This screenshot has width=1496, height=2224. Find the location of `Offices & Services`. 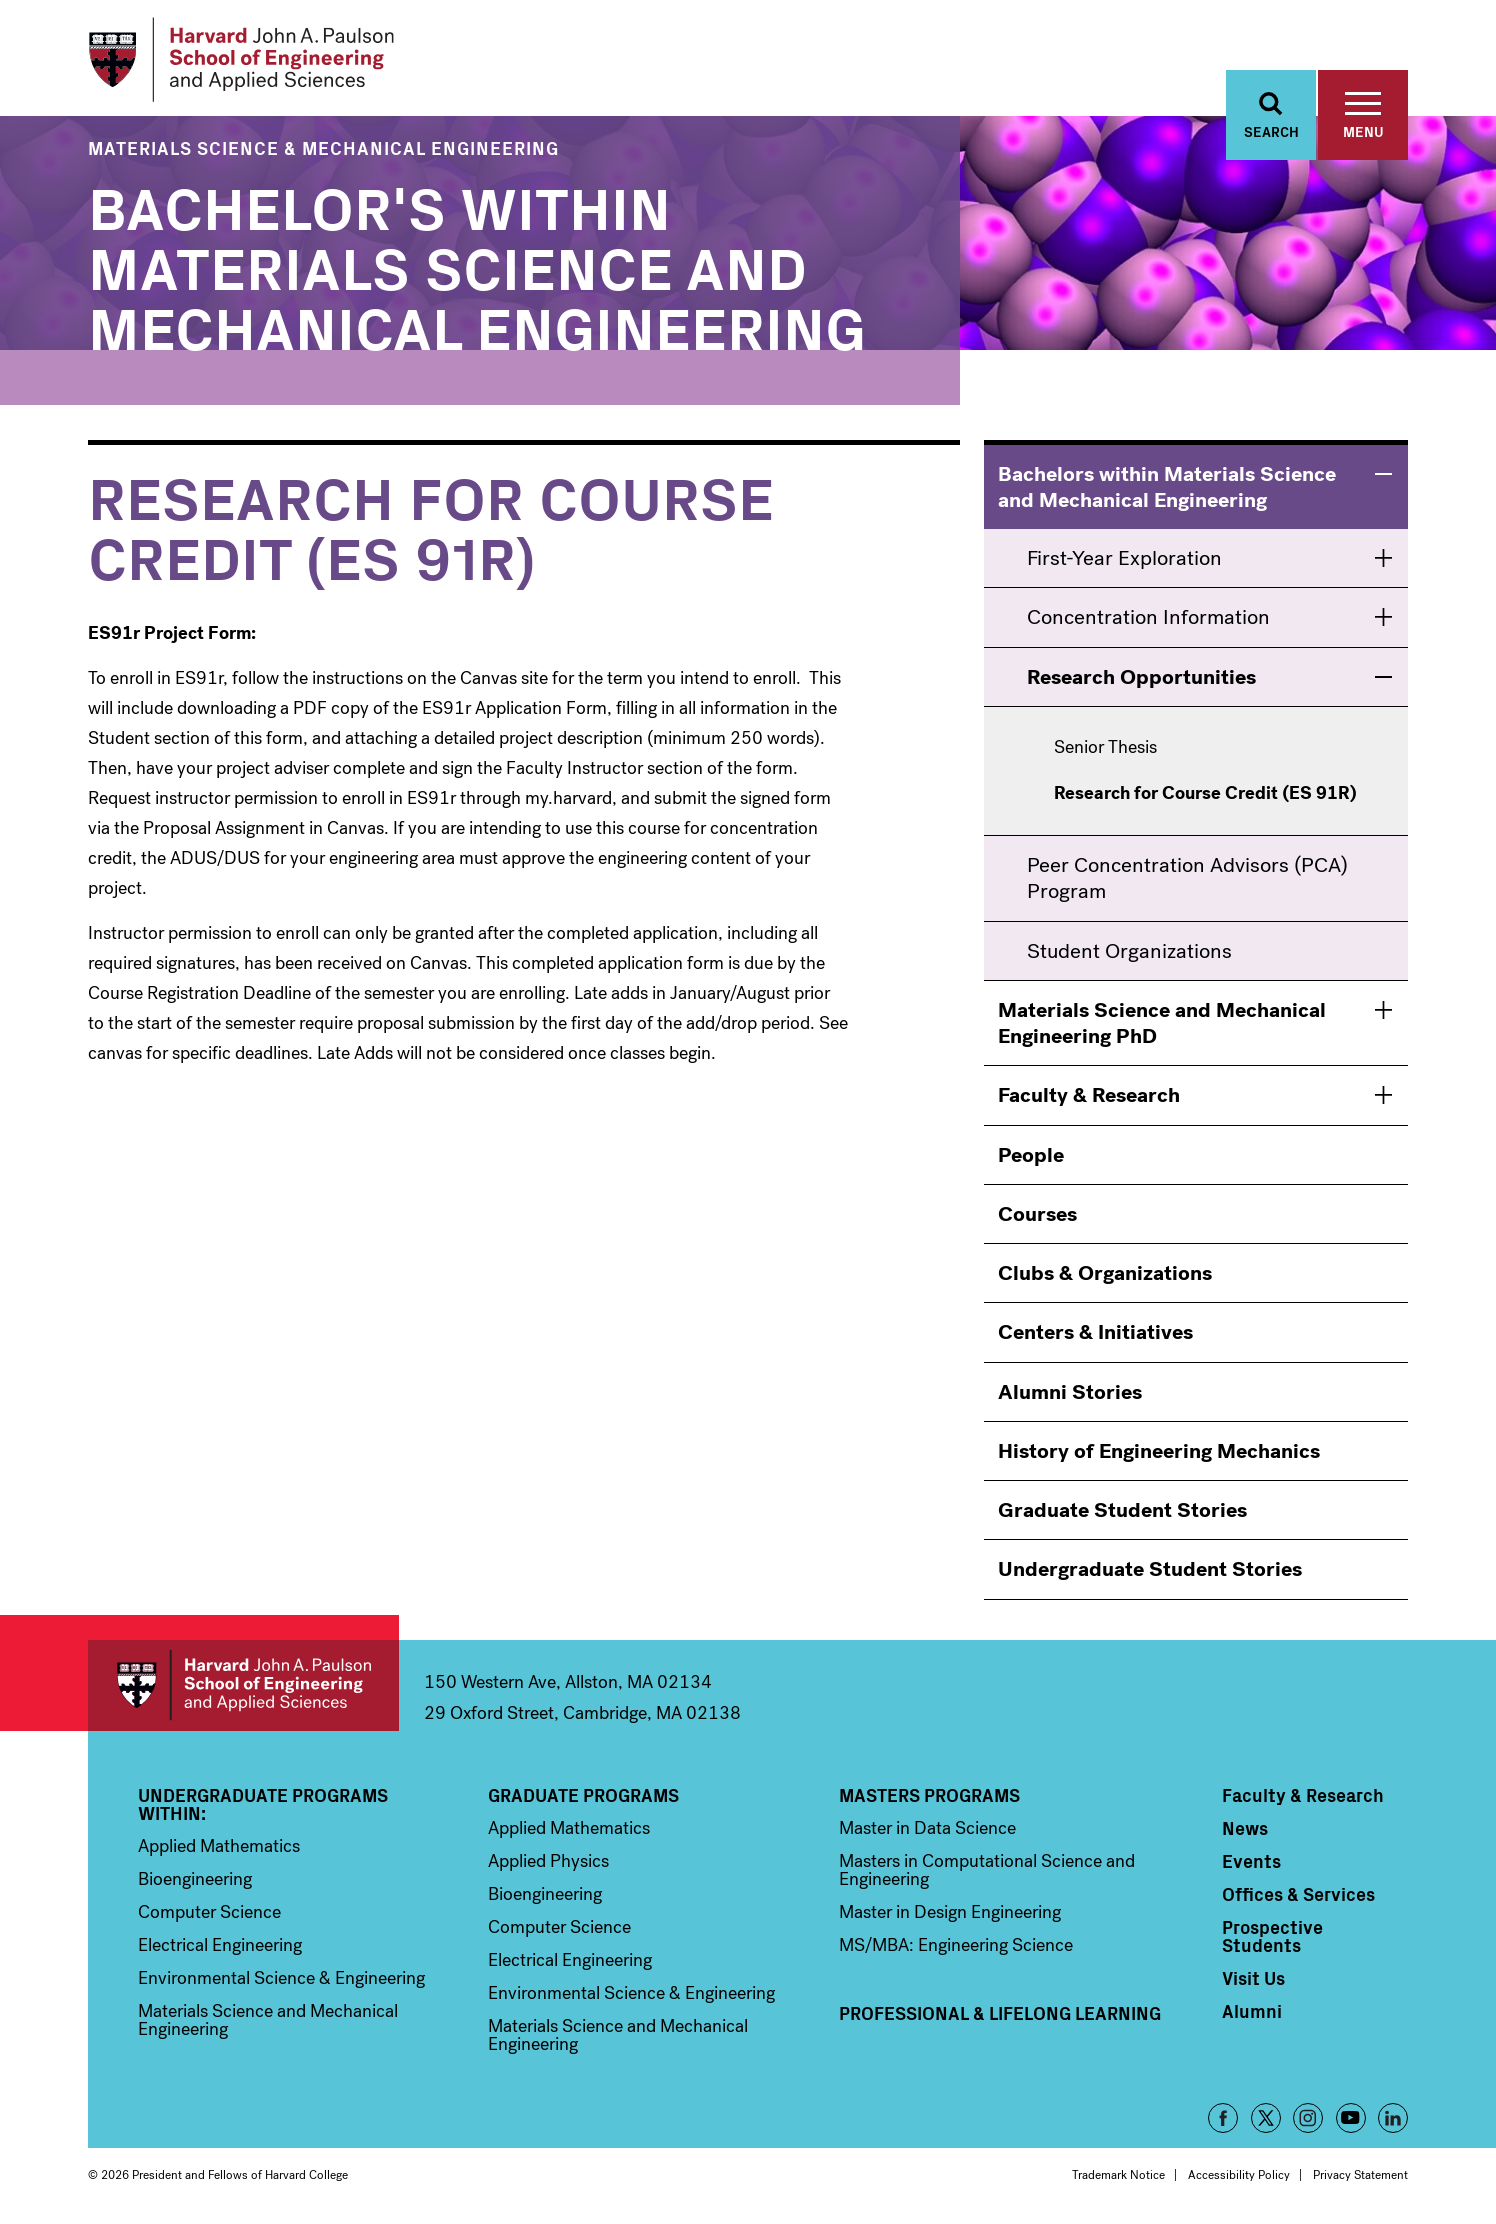

Offices & Services is located at coordinates (1298, 1894).